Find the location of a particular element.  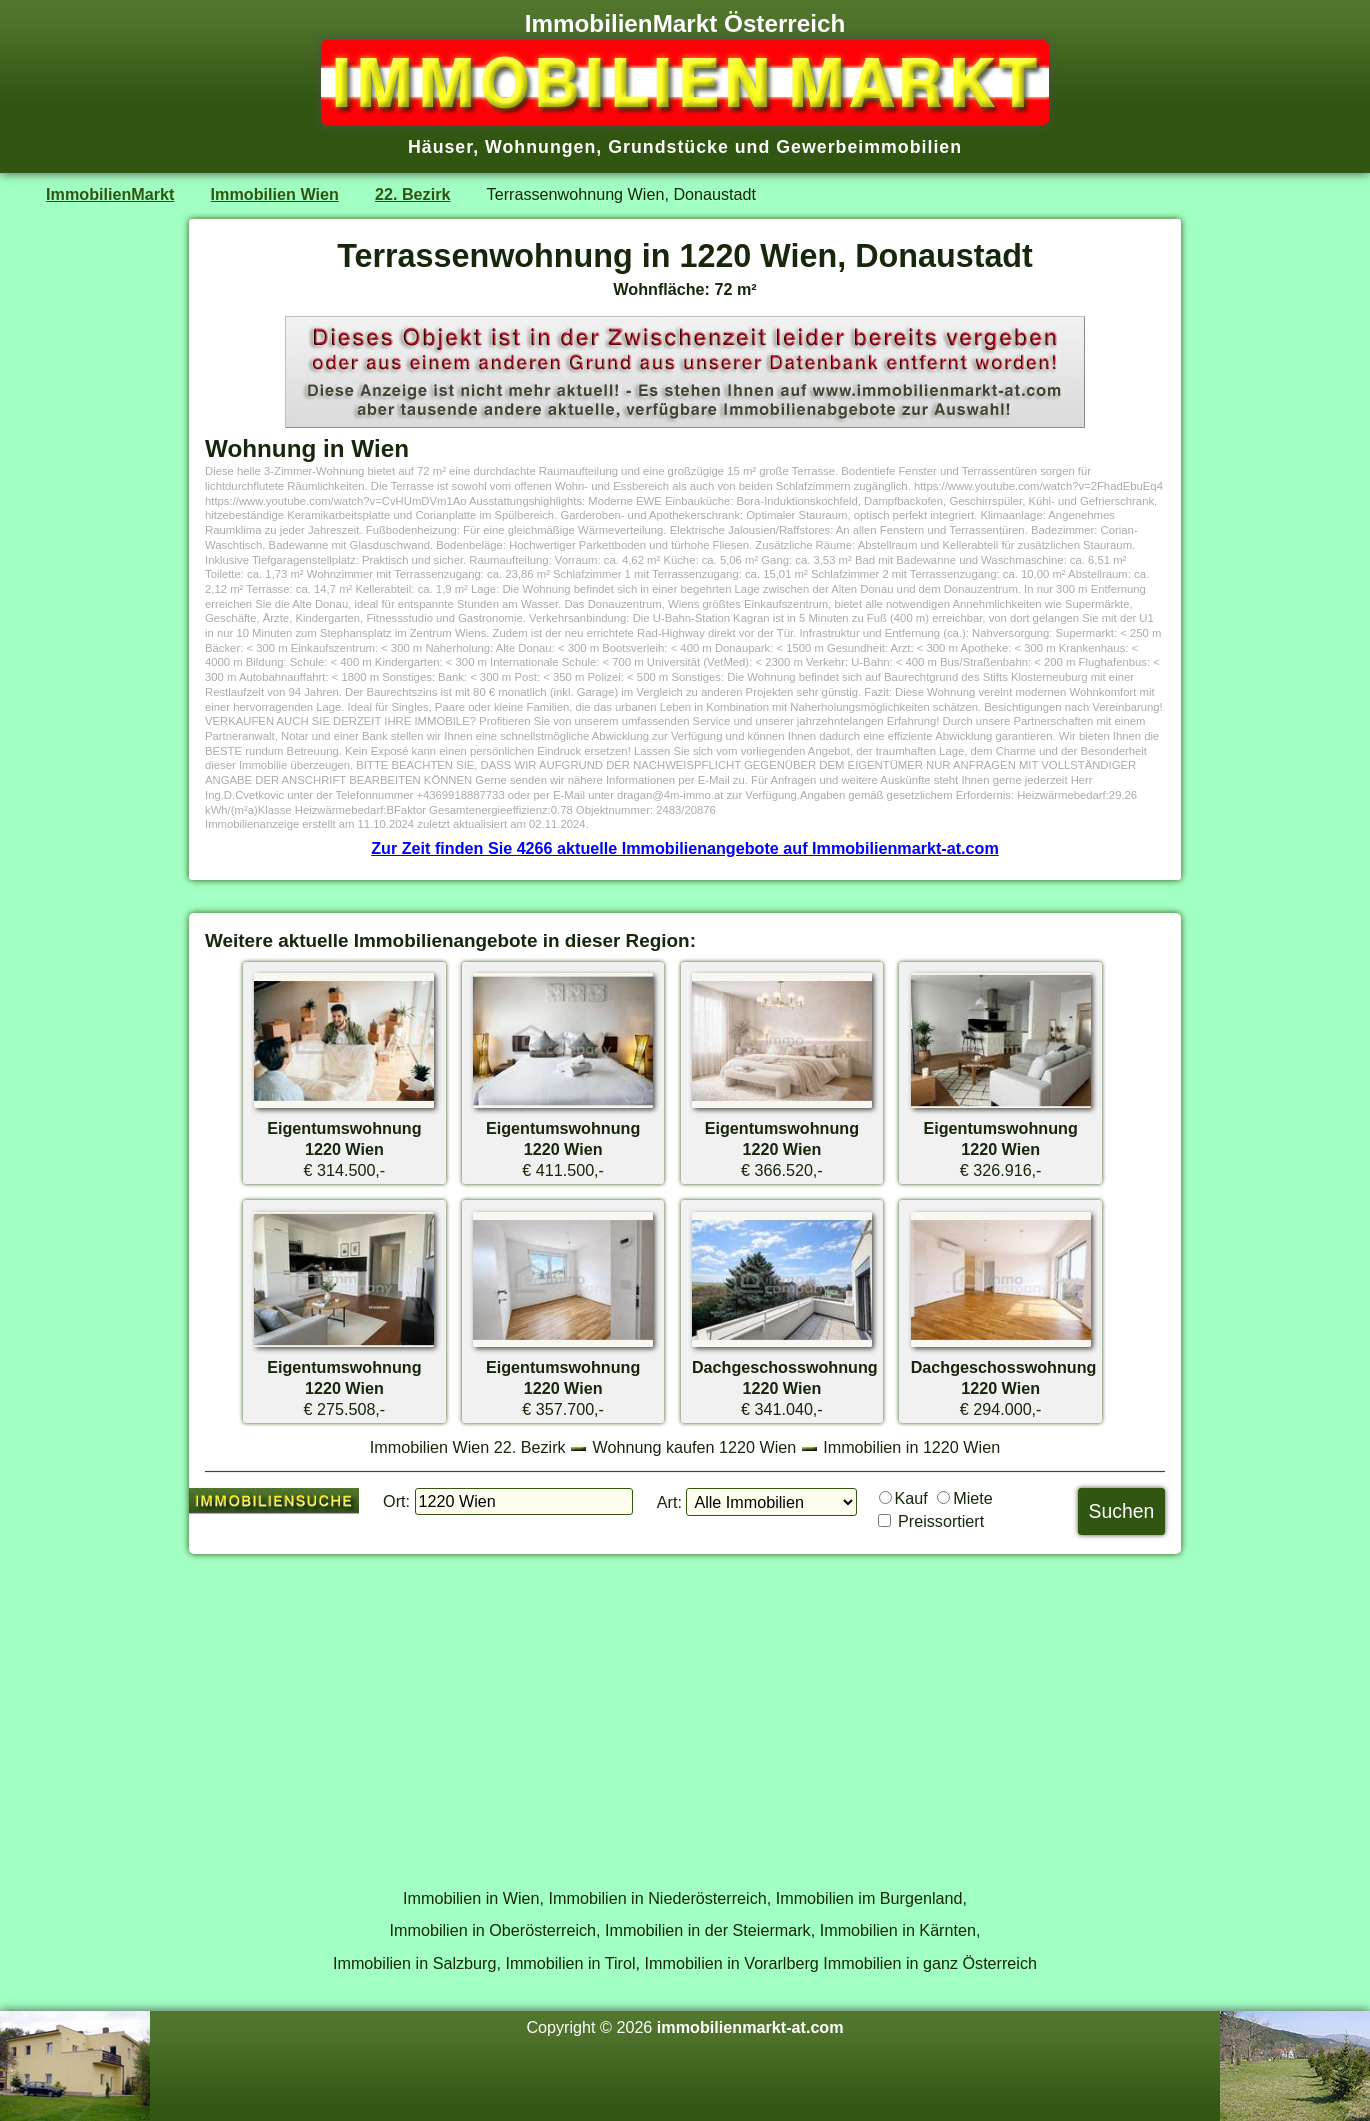

Zur Zeit finden Sie 4266 aktuelle Immobilienangebote auf Immobilienmarkt-at.com is located at coordinates (685, 848).